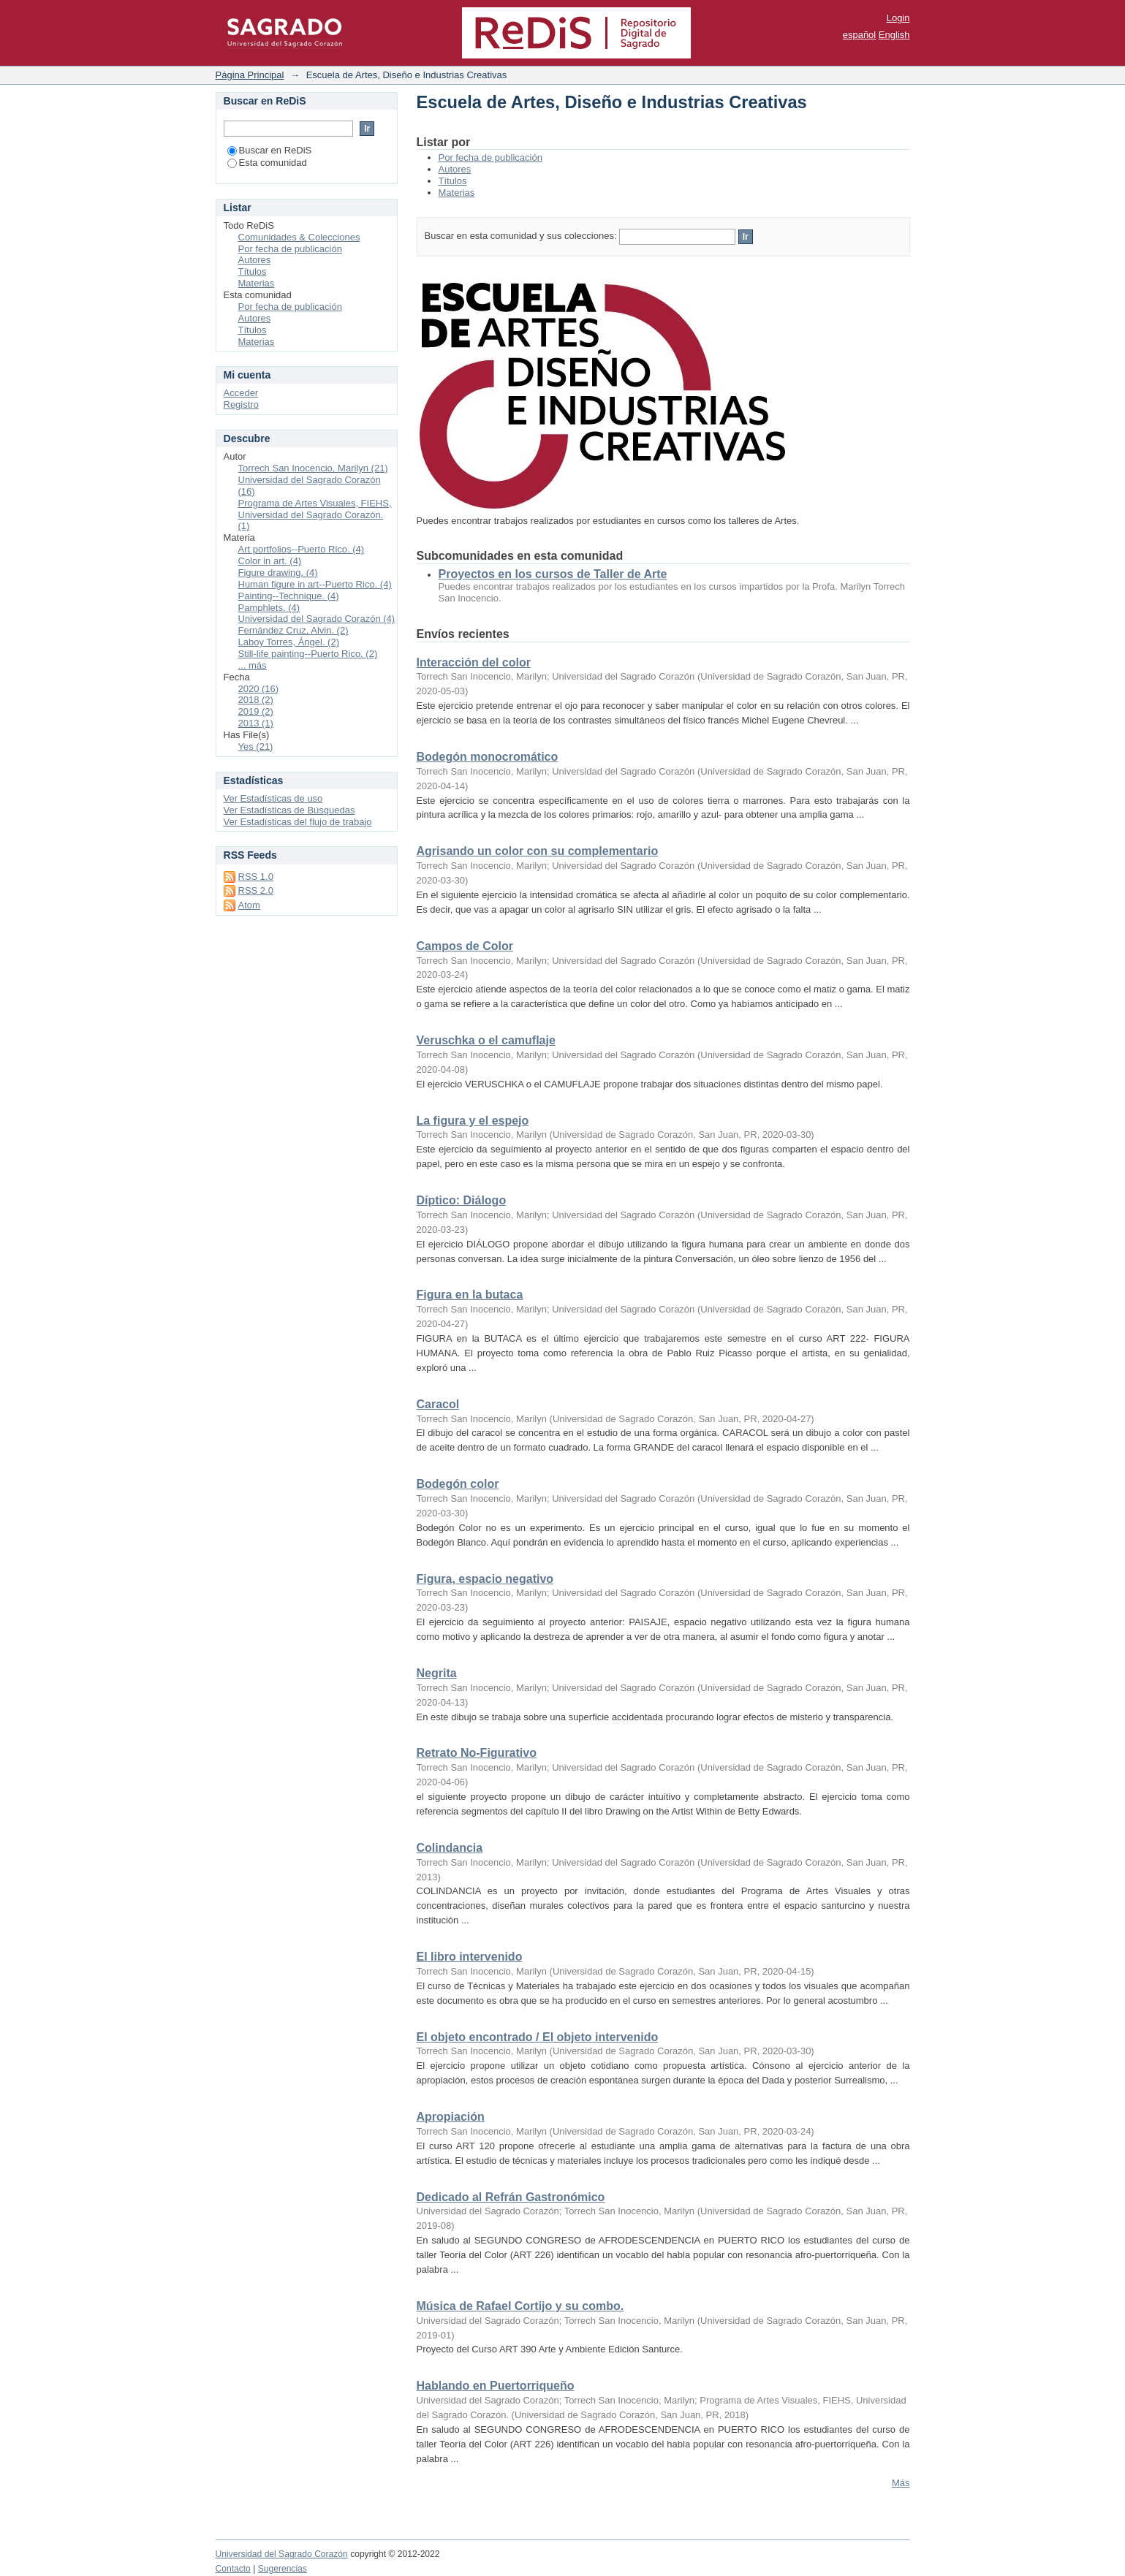 Image resolution: width=1125 pixels, height=2576 pixels. What do you see at coordinates (315, 584) in the screenshot?
I see `Human figure in art--Puerto Rico. (4)` at bounding box center [315, 584].